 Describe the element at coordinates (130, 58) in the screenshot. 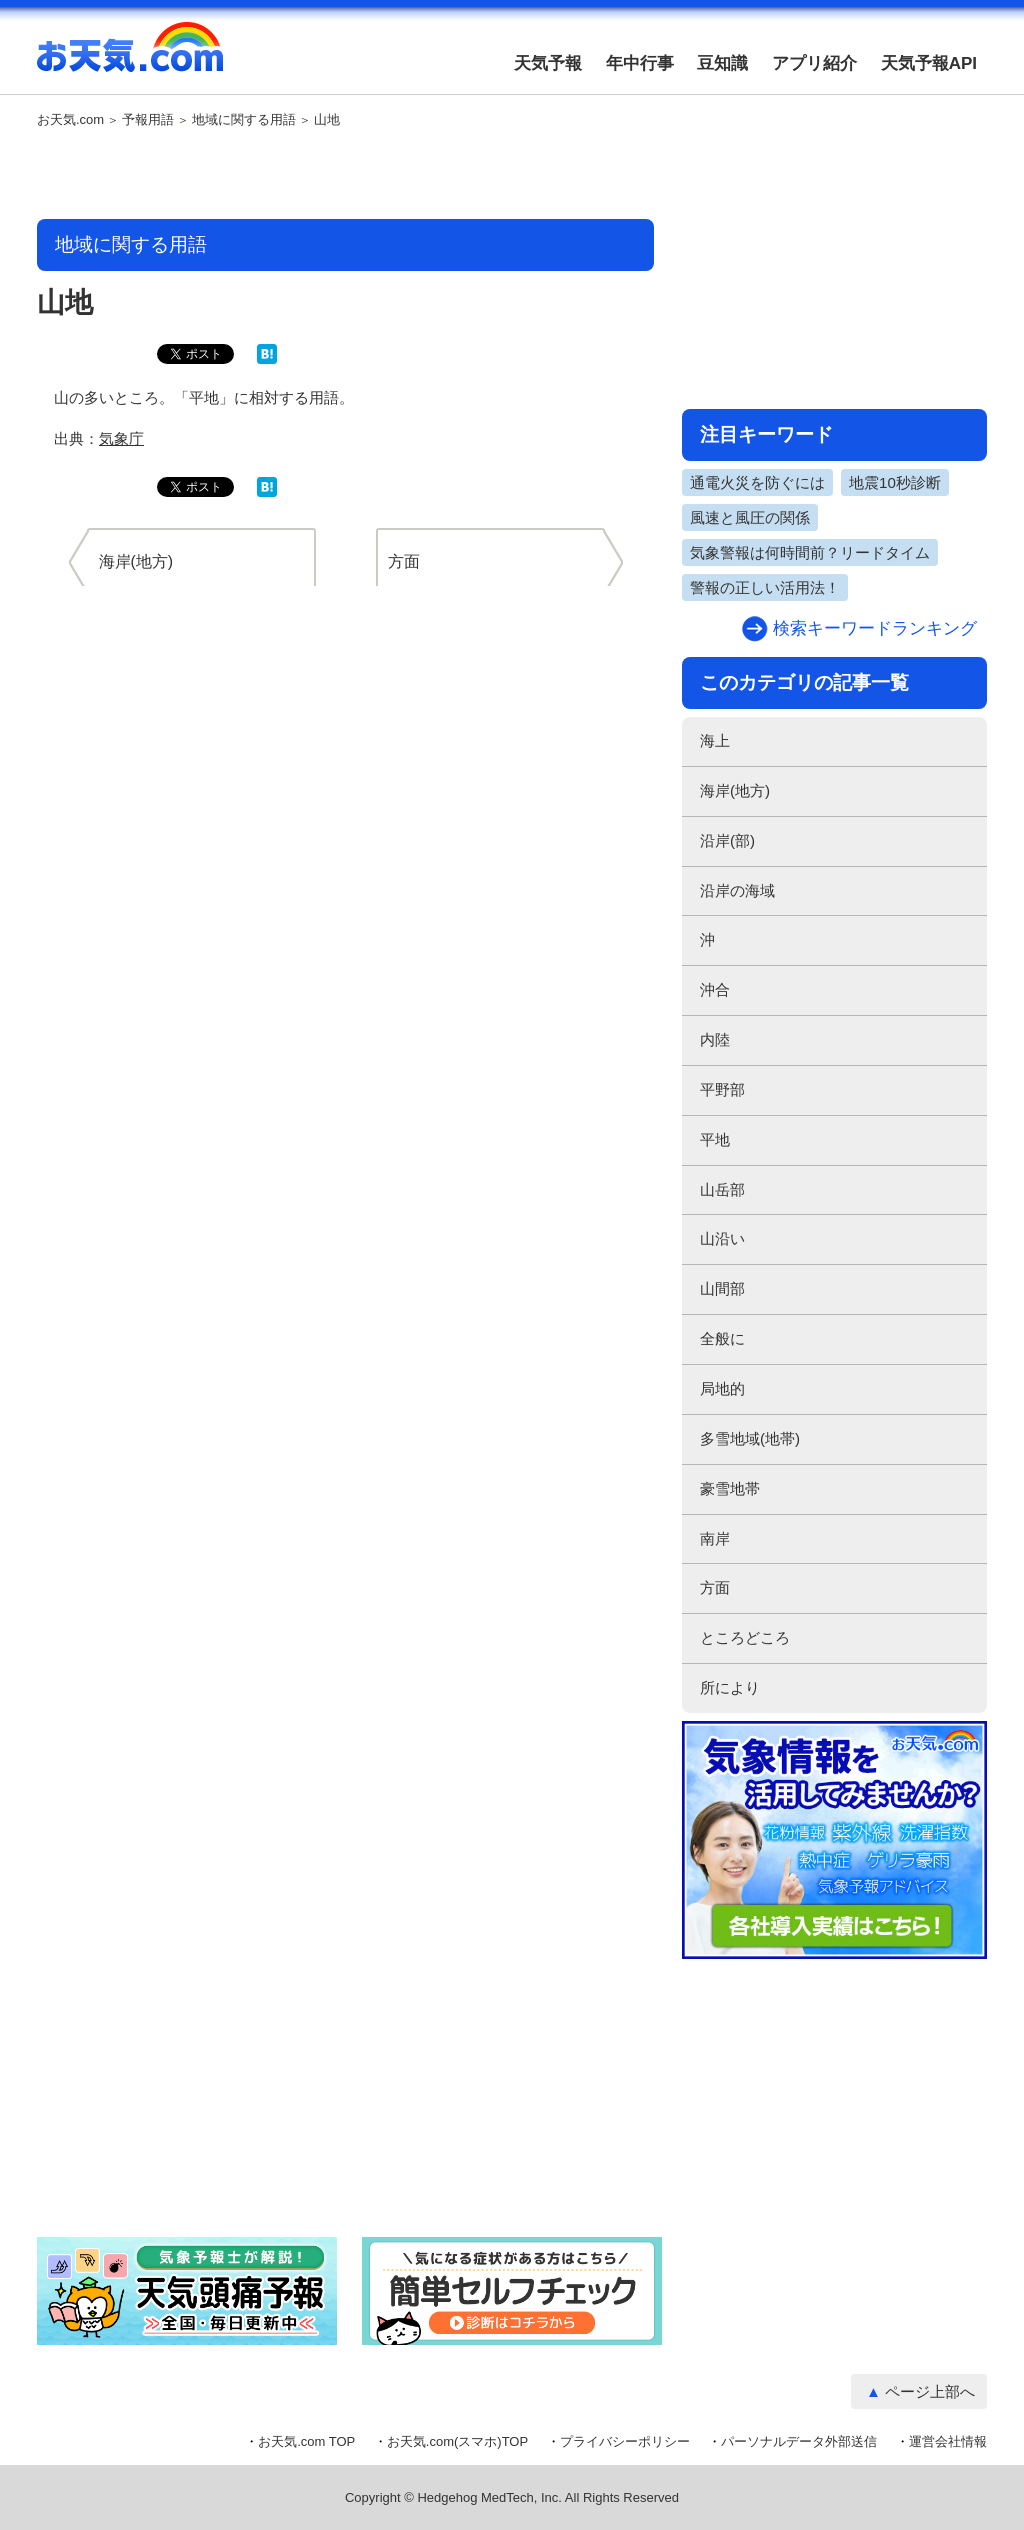

I see `お天気.com` at that location.